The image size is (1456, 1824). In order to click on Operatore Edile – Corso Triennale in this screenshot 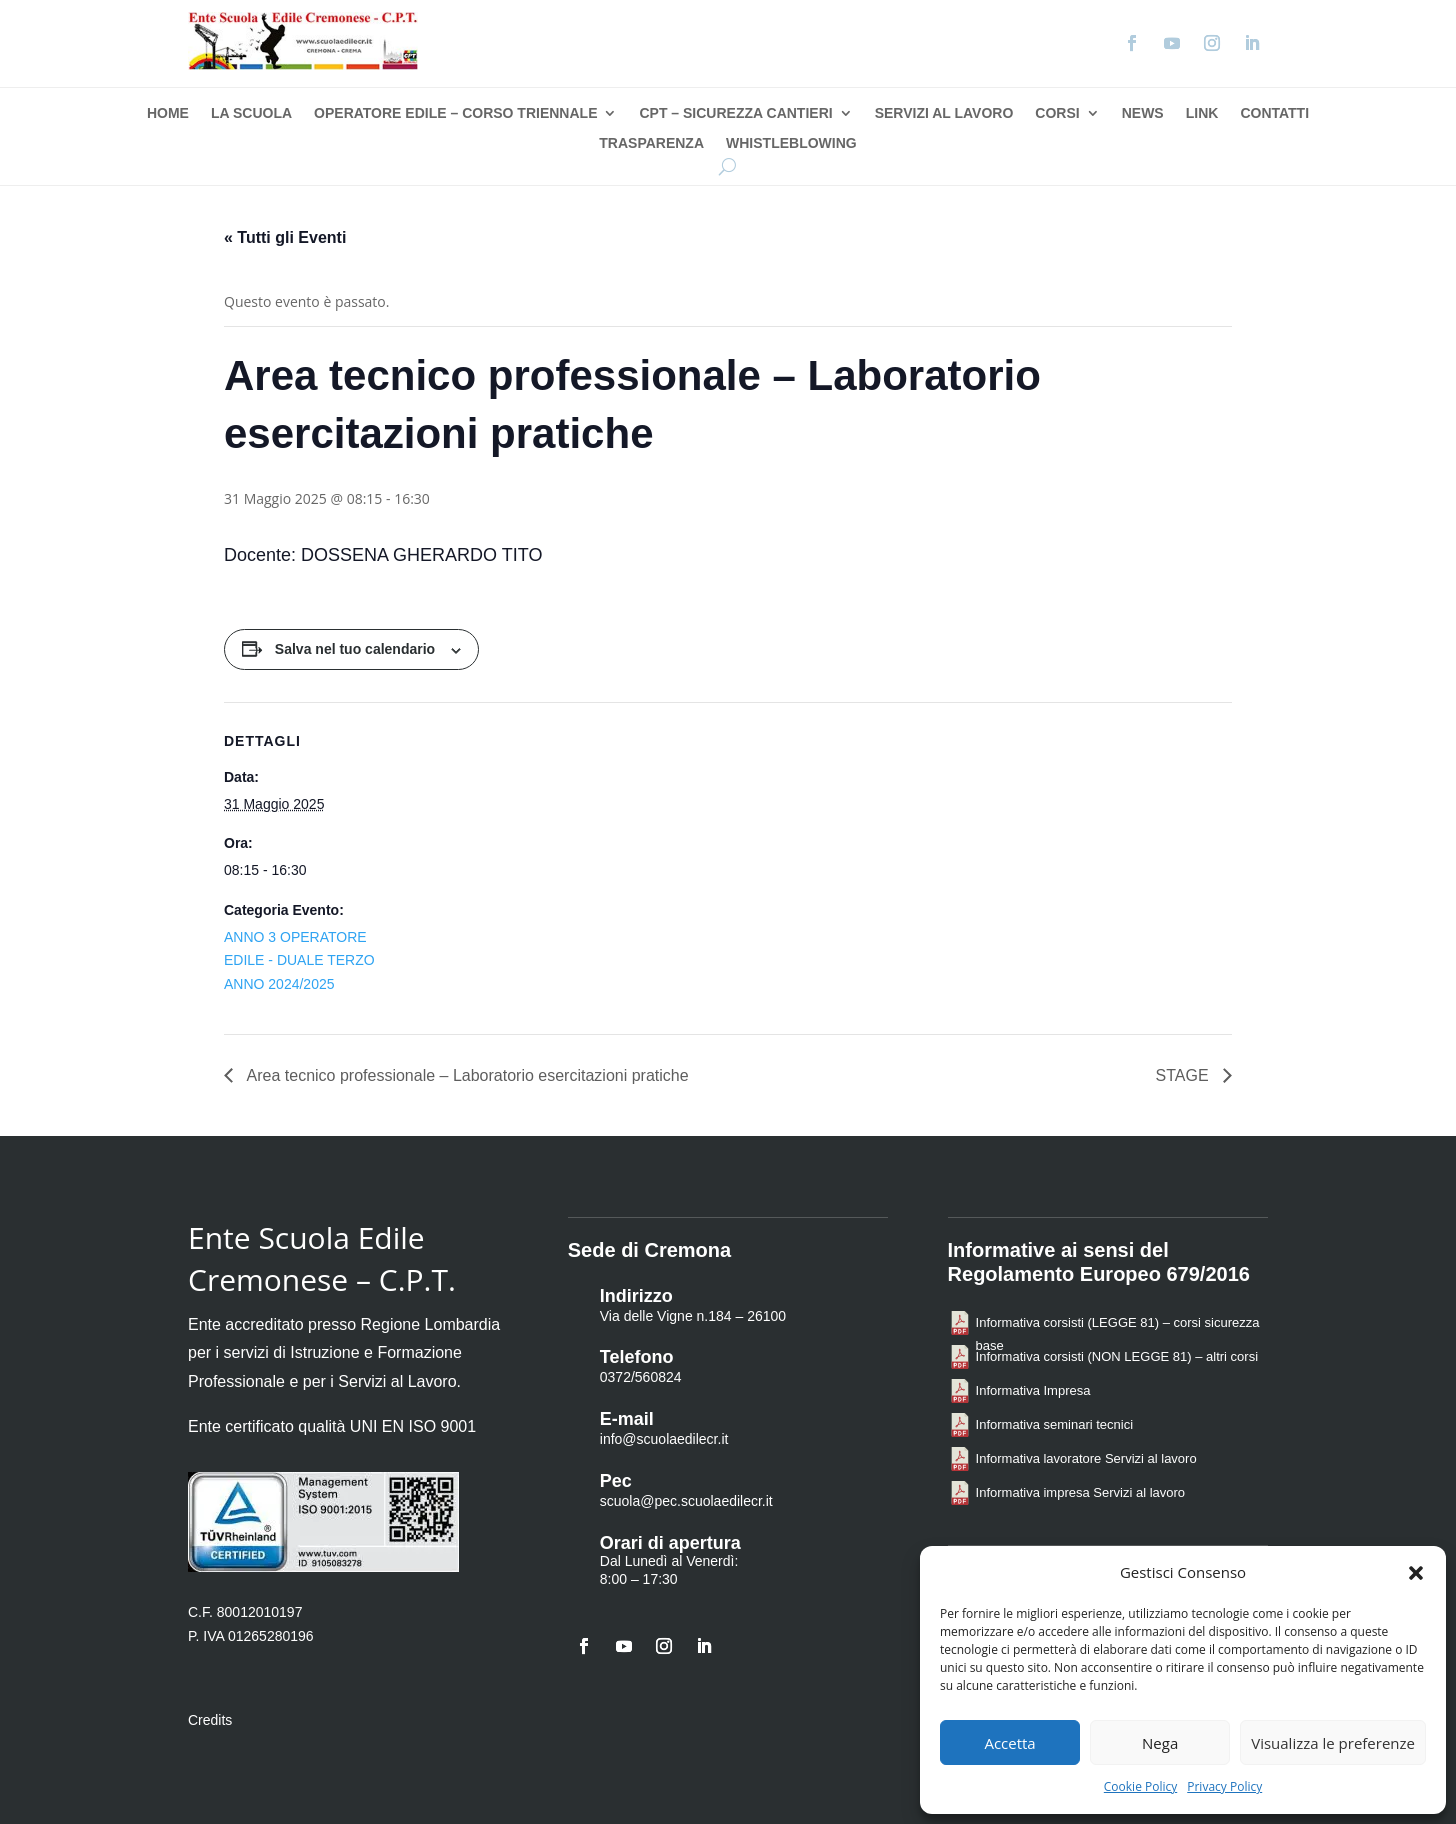, I will do `click(455, 113)`.